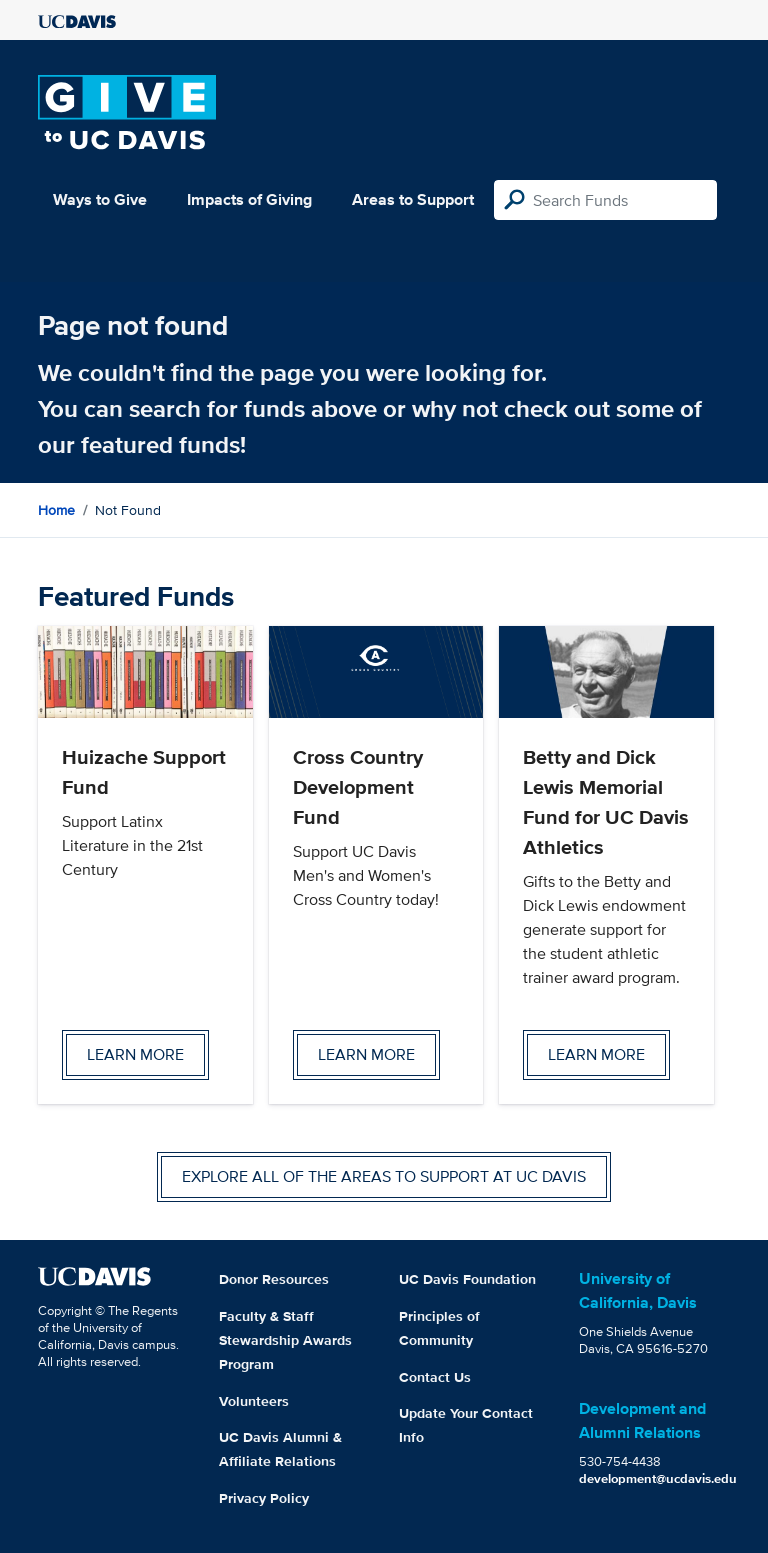 This screenshot has height=1553, width=768. Describe the element at coordinates (100, 199) in the screenshot. I see `Ways to Give` at that location.